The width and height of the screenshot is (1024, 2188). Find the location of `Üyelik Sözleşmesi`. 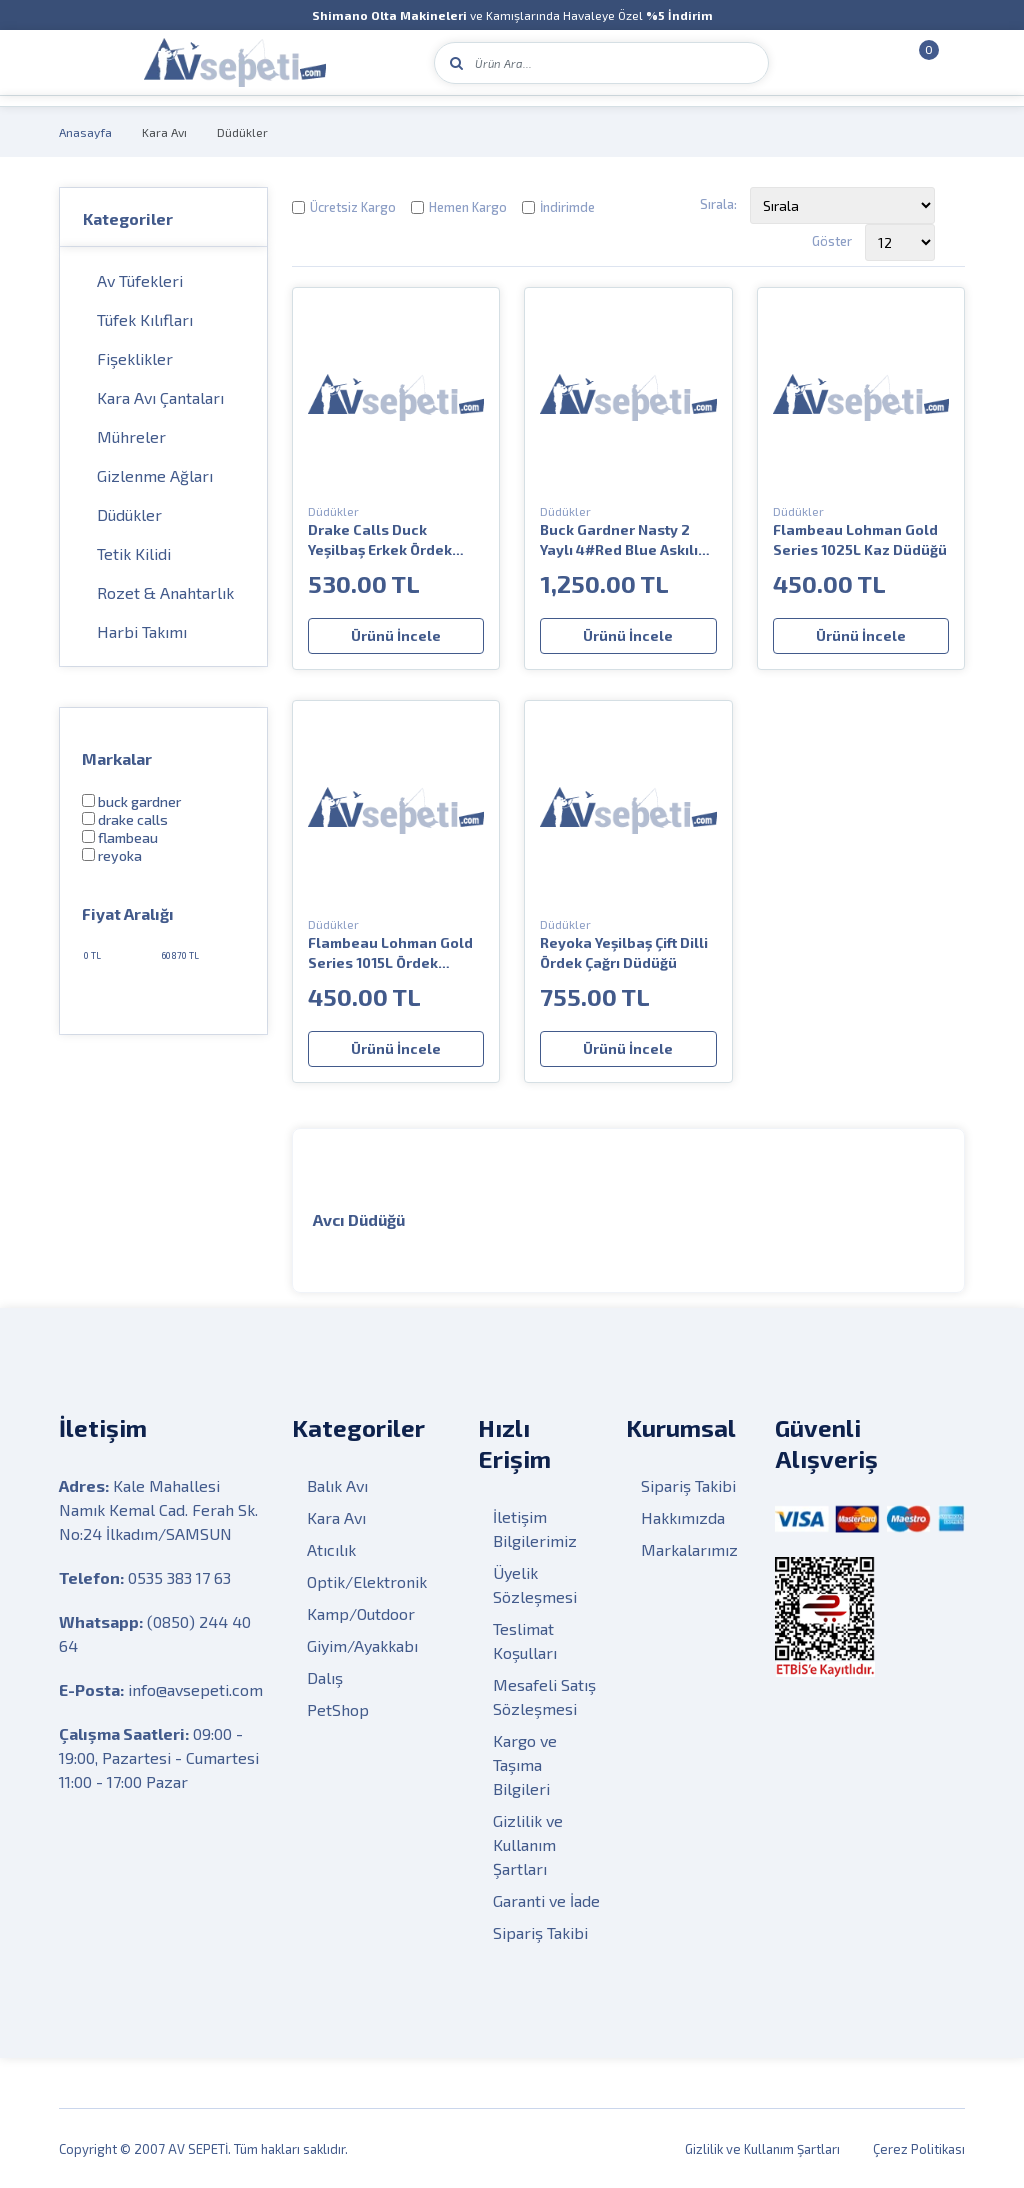

Üyelik Sözleşmesi is located at coordinates (535, 1583).